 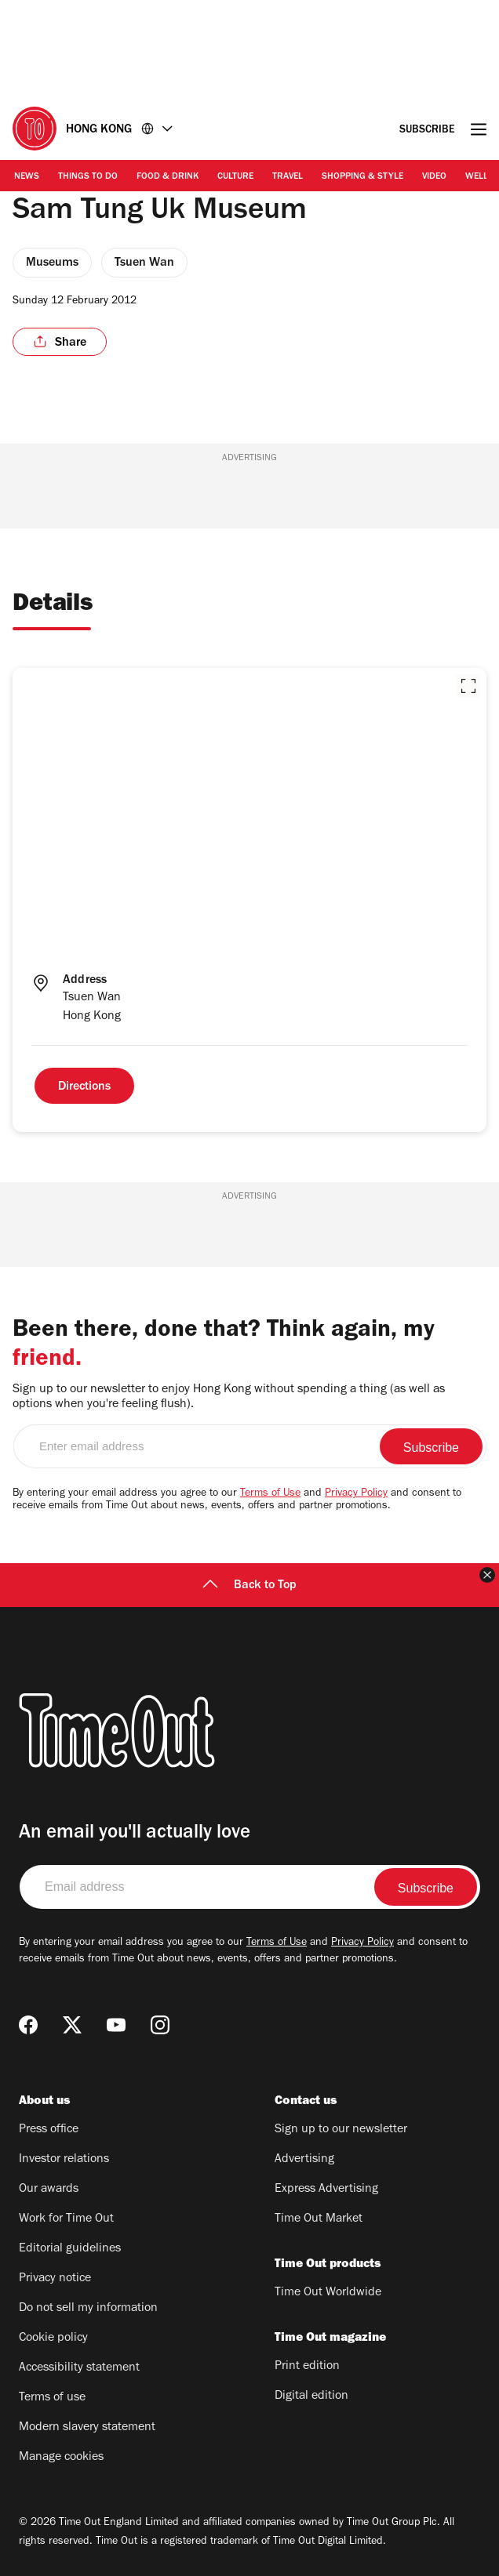 What do you see at coordinates (326, 2189) in the screenshot?
I see `Express Advertising` at bounding box center [326, 2189].